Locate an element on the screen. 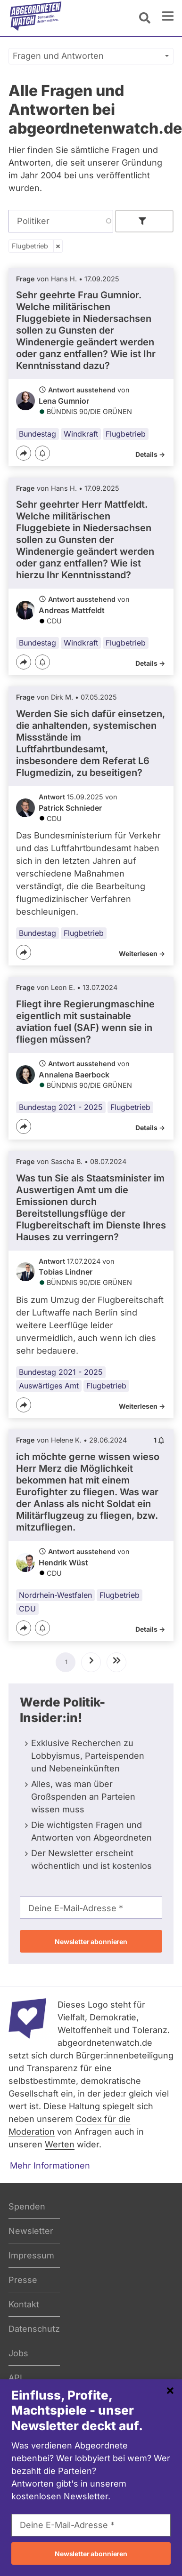  Spenden is located at coordinates (26, 2206).